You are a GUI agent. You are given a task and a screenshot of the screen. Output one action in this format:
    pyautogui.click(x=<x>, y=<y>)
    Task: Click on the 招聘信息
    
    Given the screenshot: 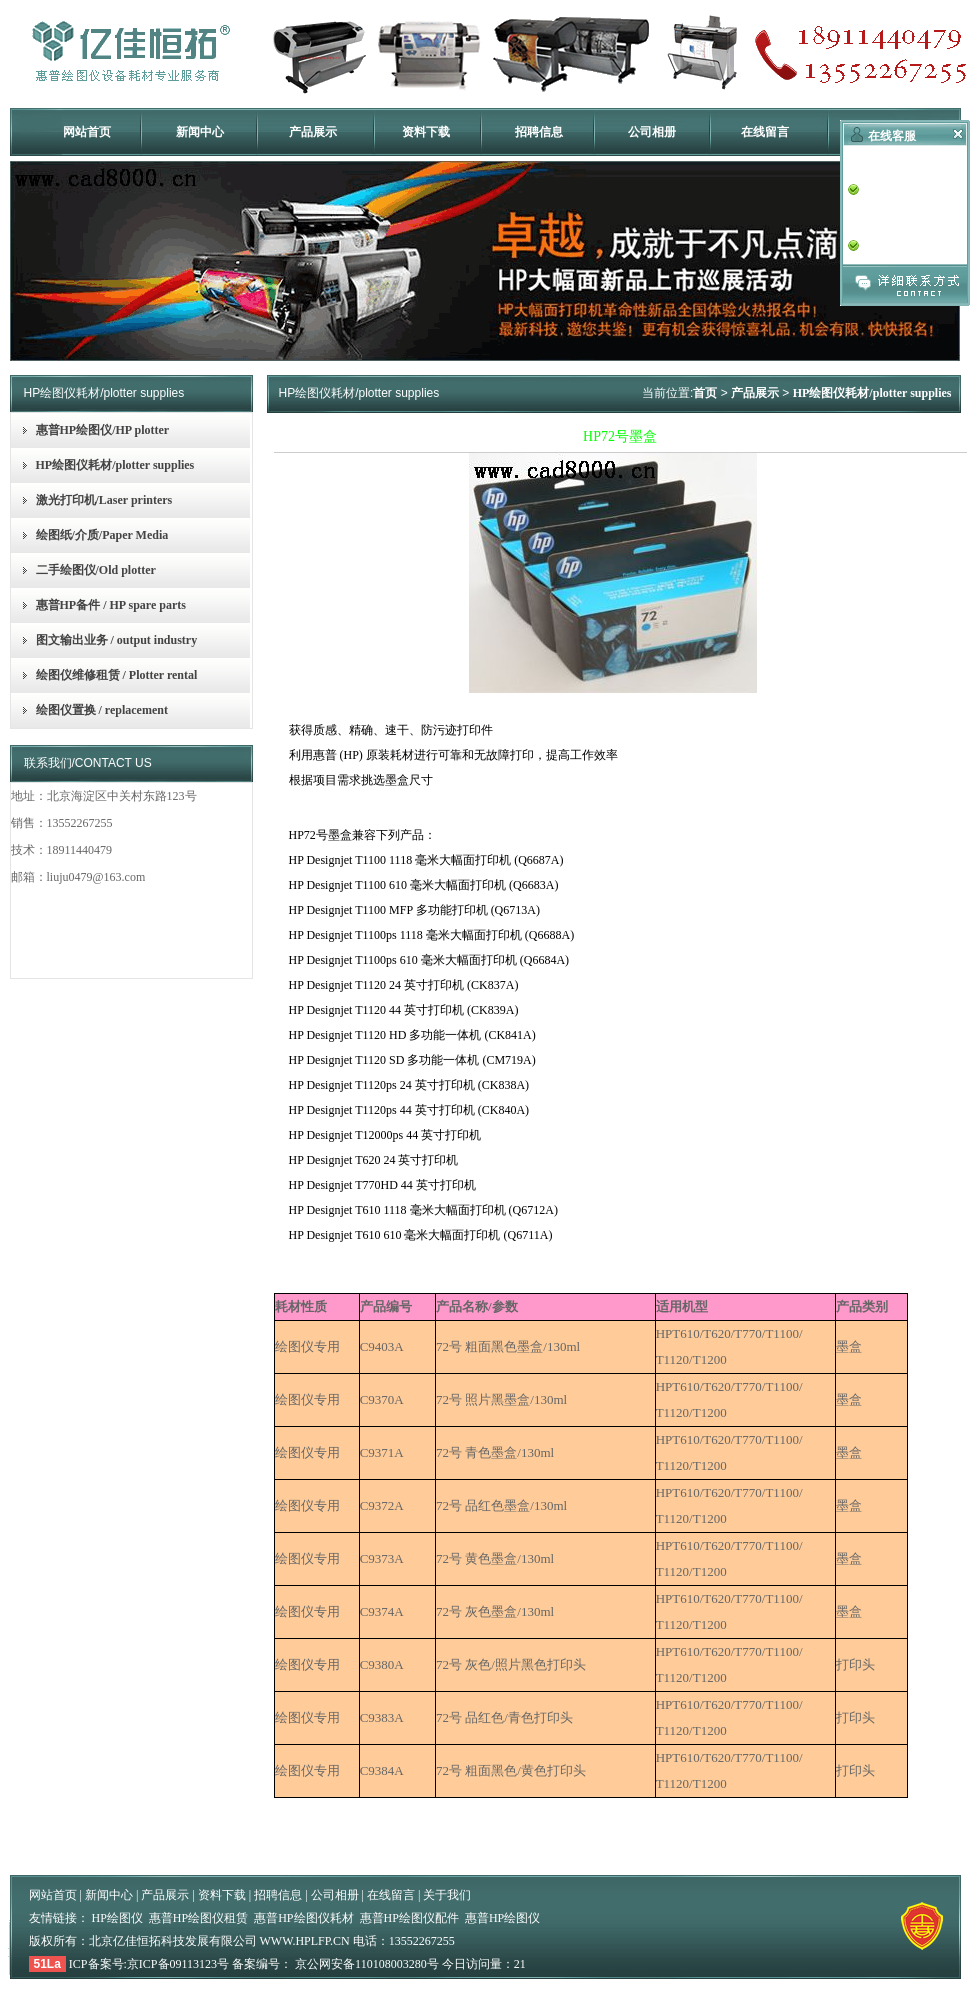 What is the action you would take?
    pyautogui.click(x=539, y=132)
    